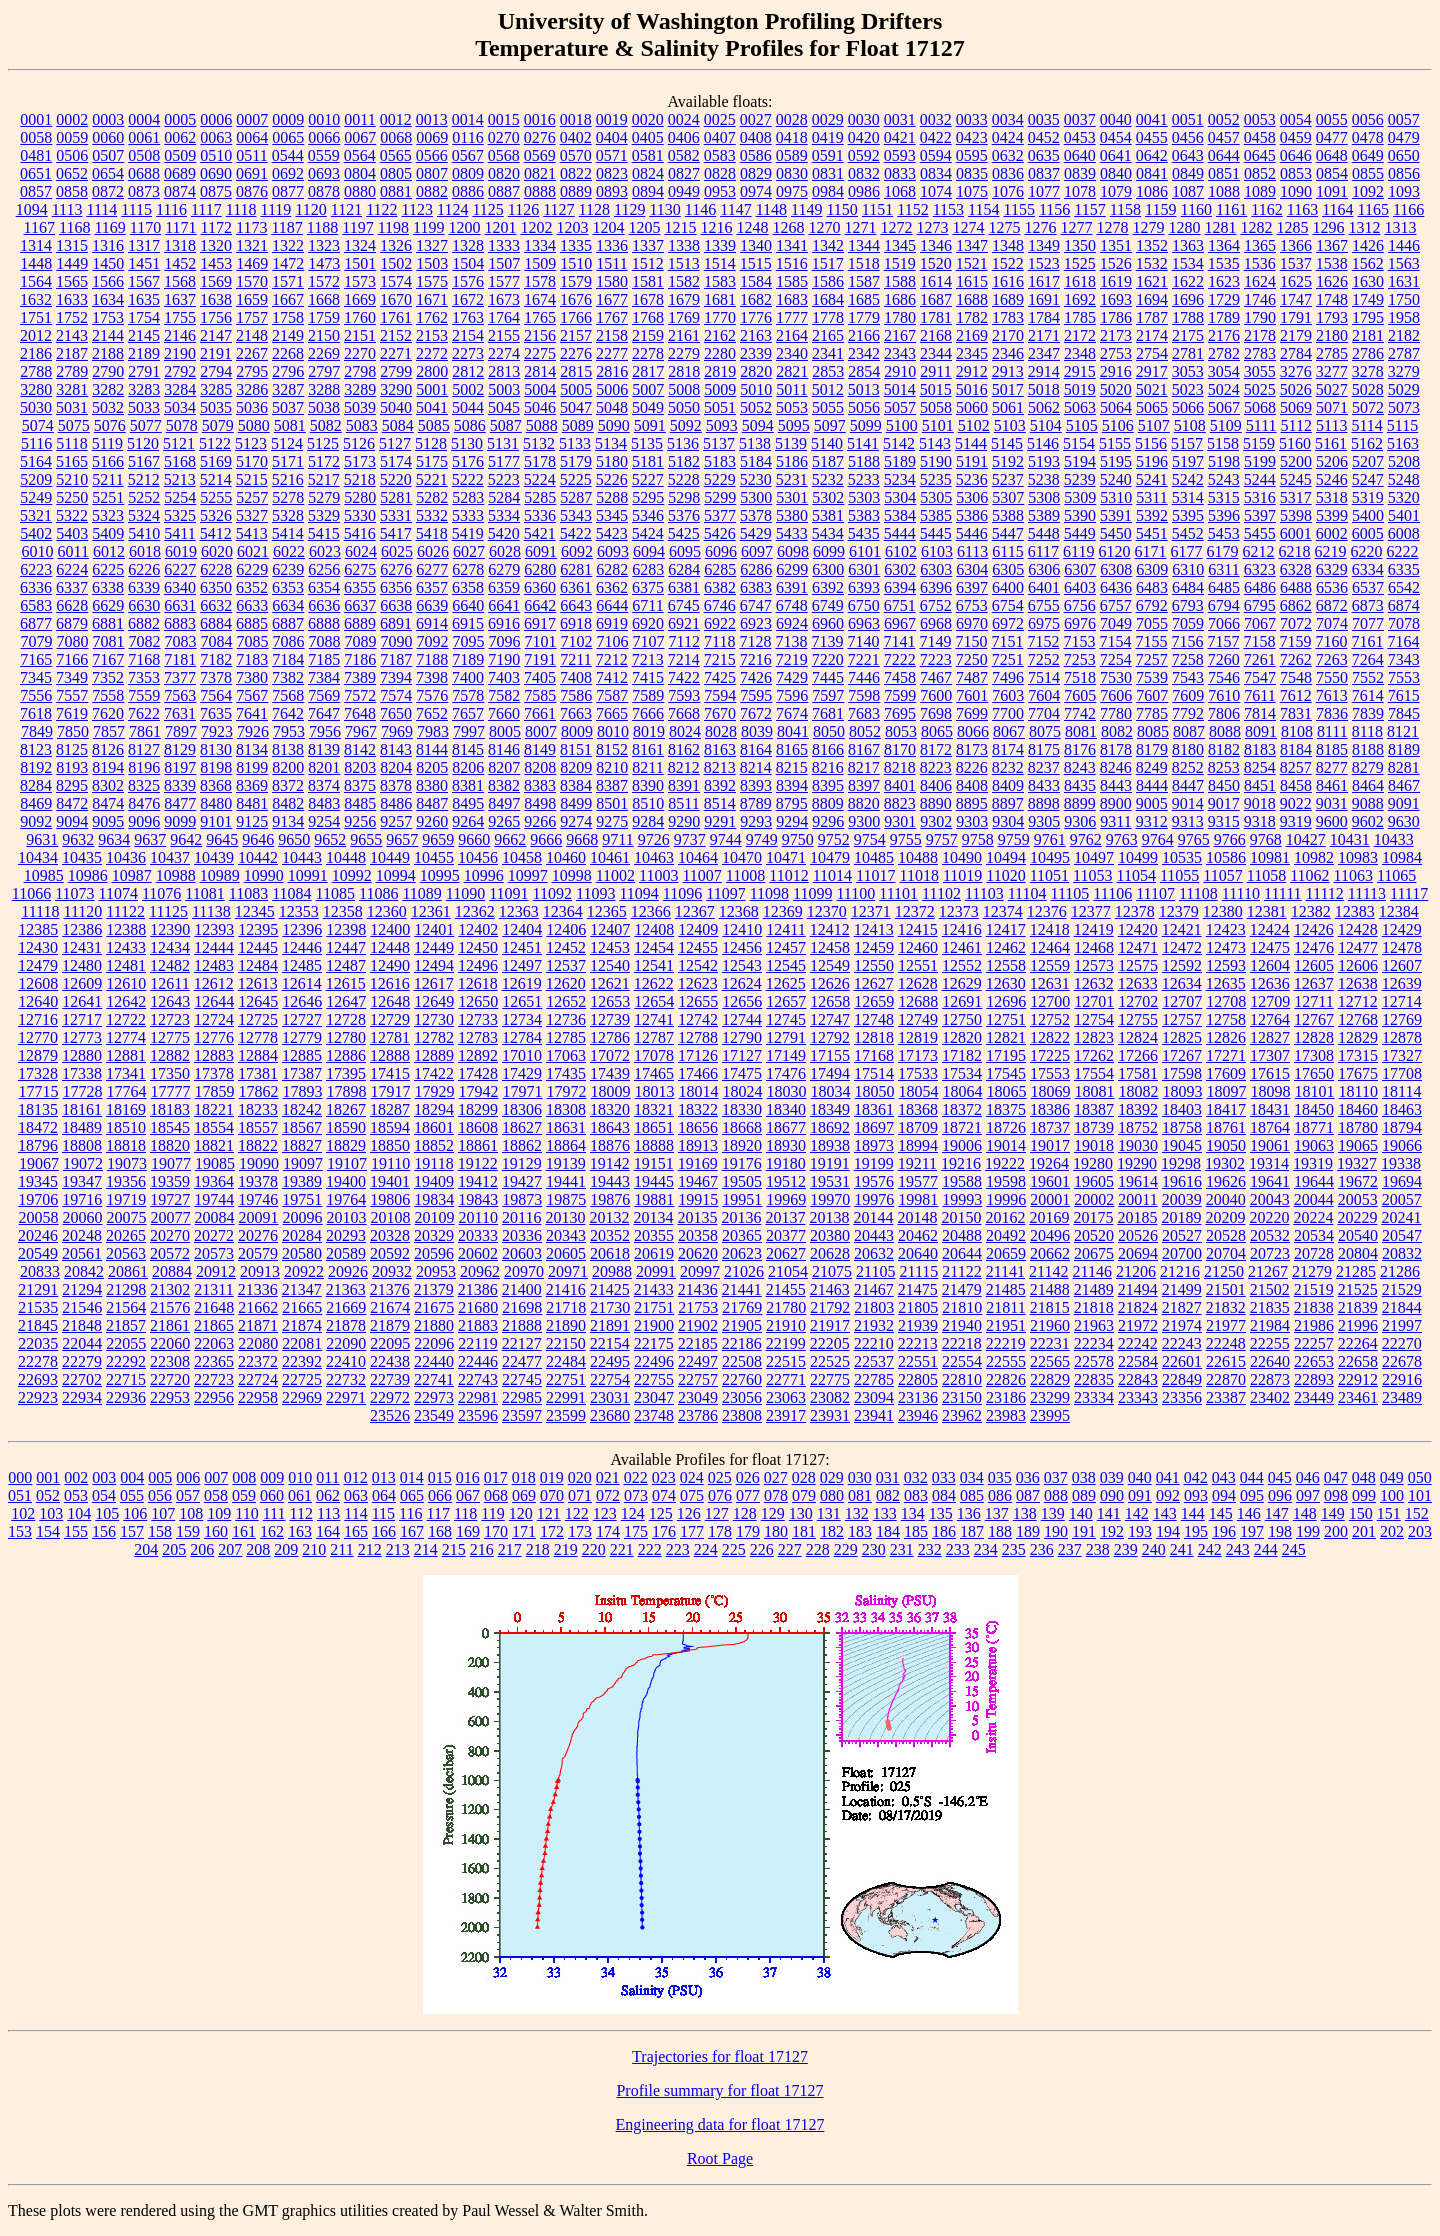  I want to click on 5389, so click(1044, 515).